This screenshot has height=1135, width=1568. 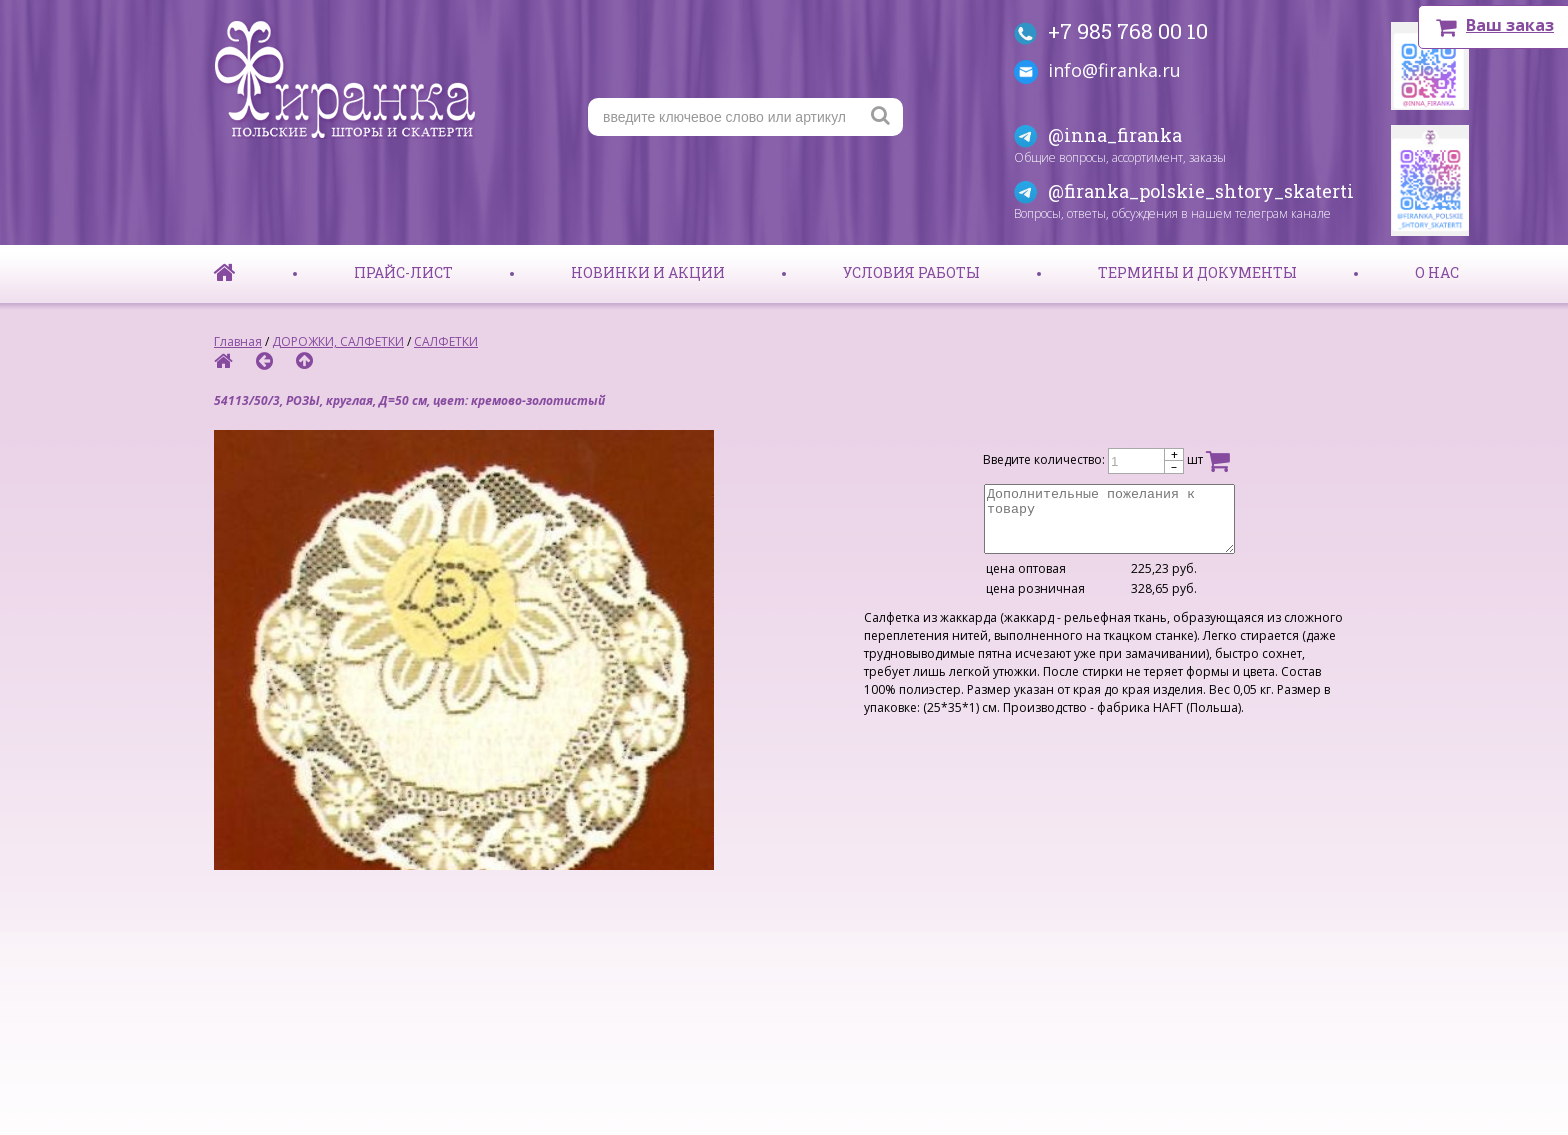 I want to click on @firanka_polskie_shtory_skaterti, so click(x=1201, y=191).